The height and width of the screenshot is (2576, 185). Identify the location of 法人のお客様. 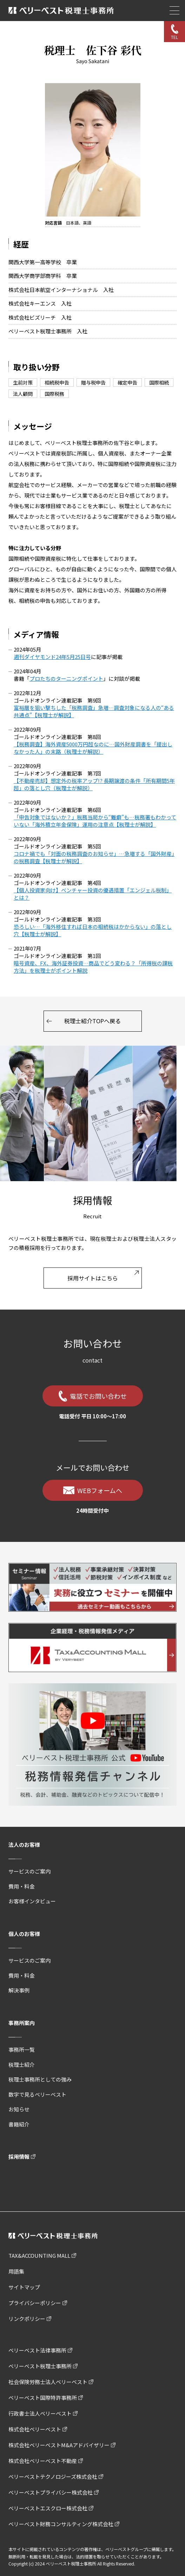
(24, 1844).